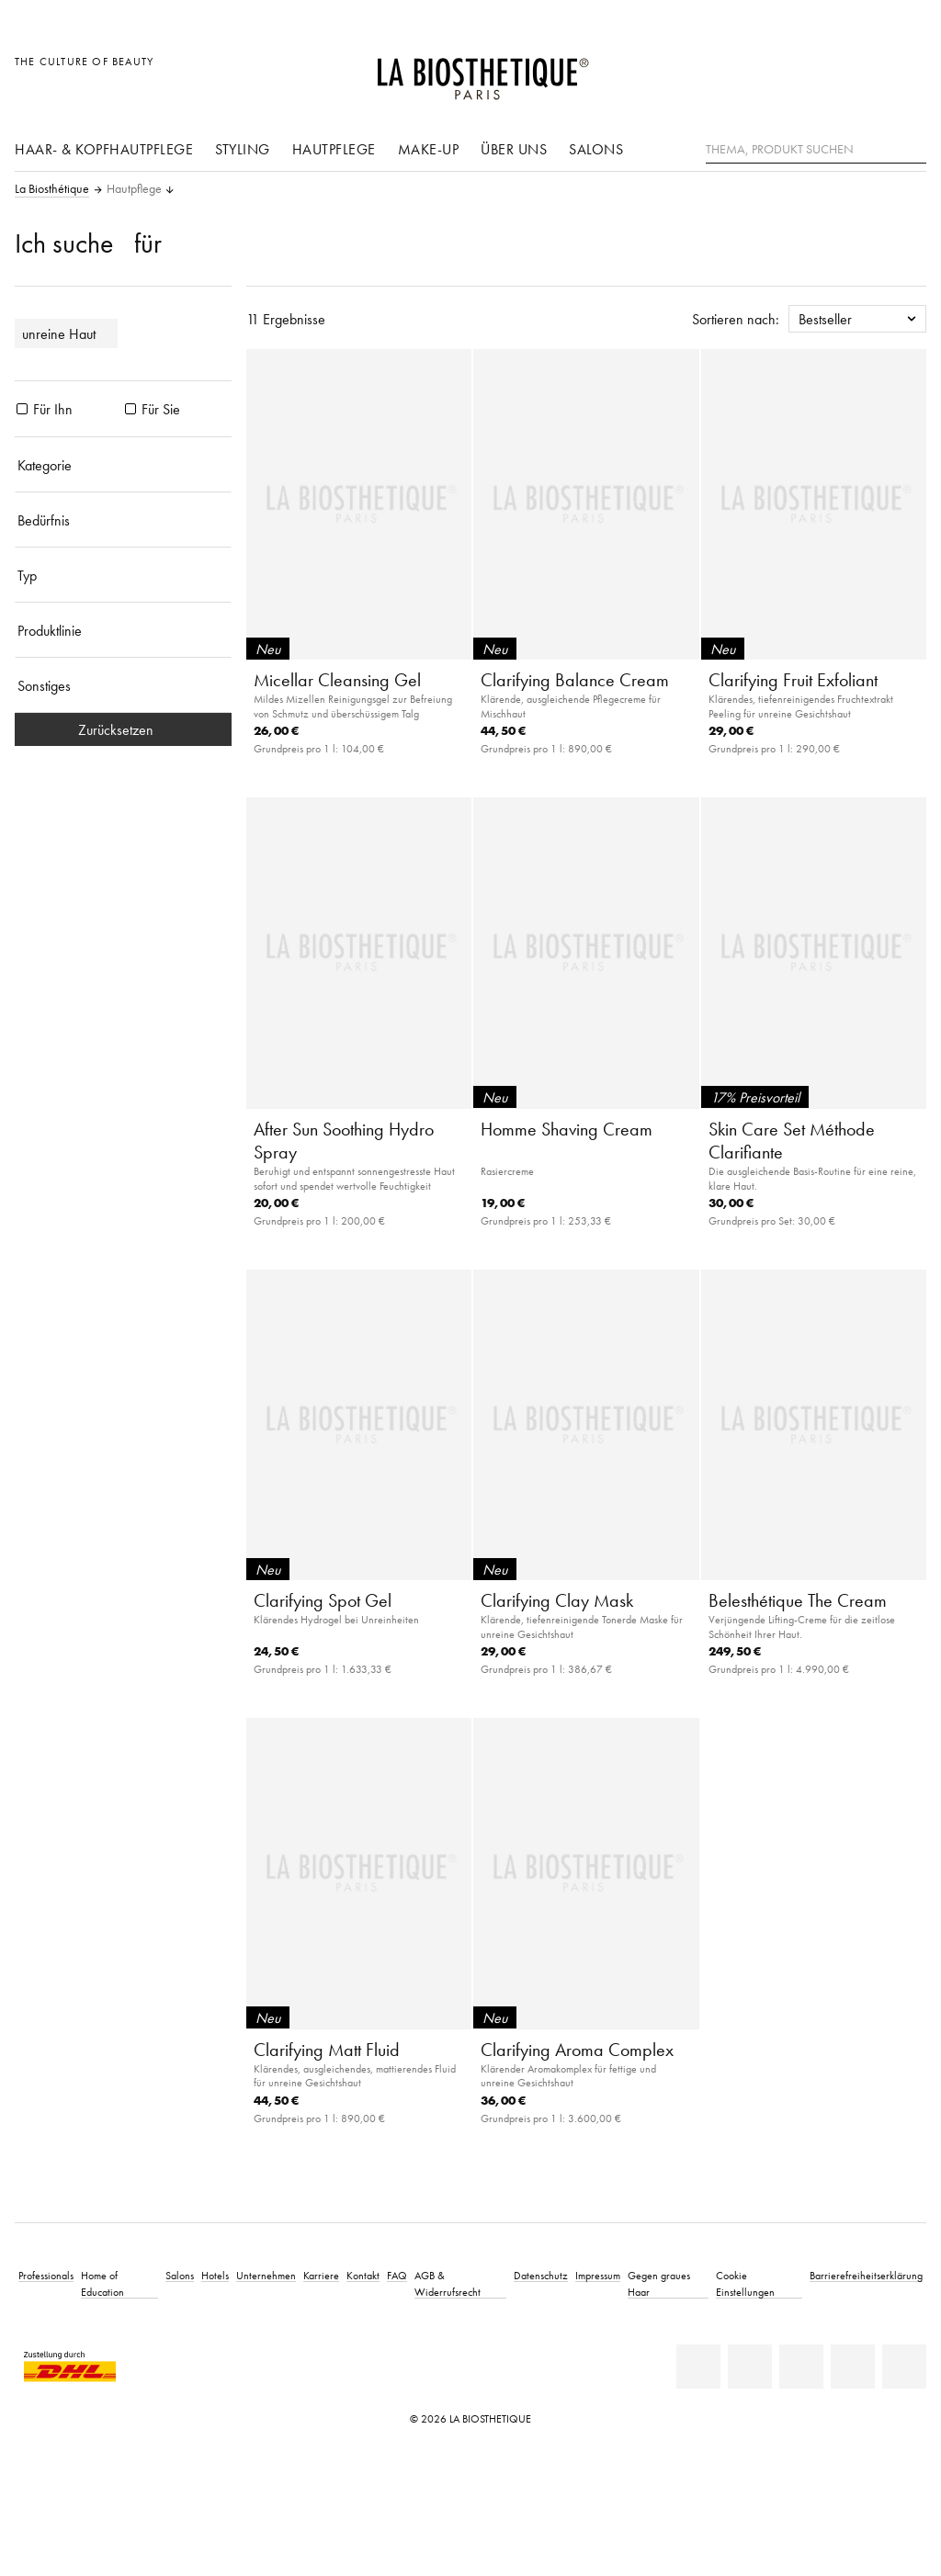 Image resolution: width=941 pixels, height=2576 pixels. Describe the element at coordinates (447, 2283) in the screenshot. I see `AGB & Widerrufsrecht` at that location.